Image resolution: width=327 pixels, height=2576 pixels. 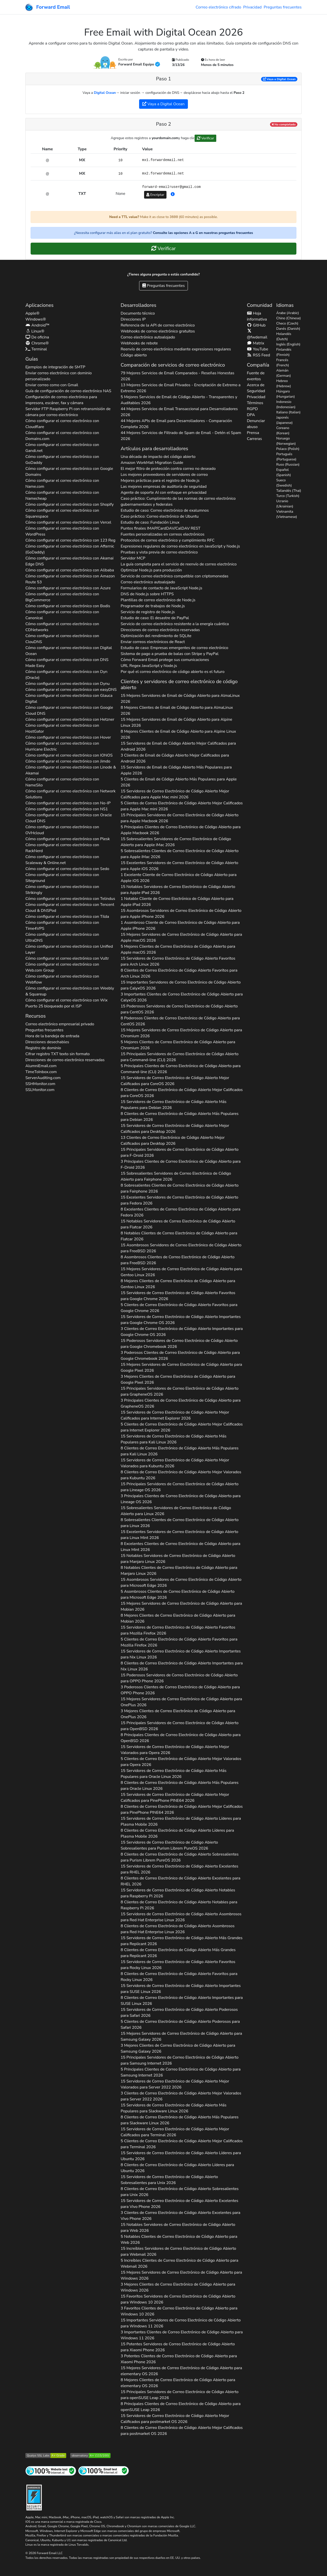 I want to click on Ucranio (Ukrainian), so click(x=284, y=504).